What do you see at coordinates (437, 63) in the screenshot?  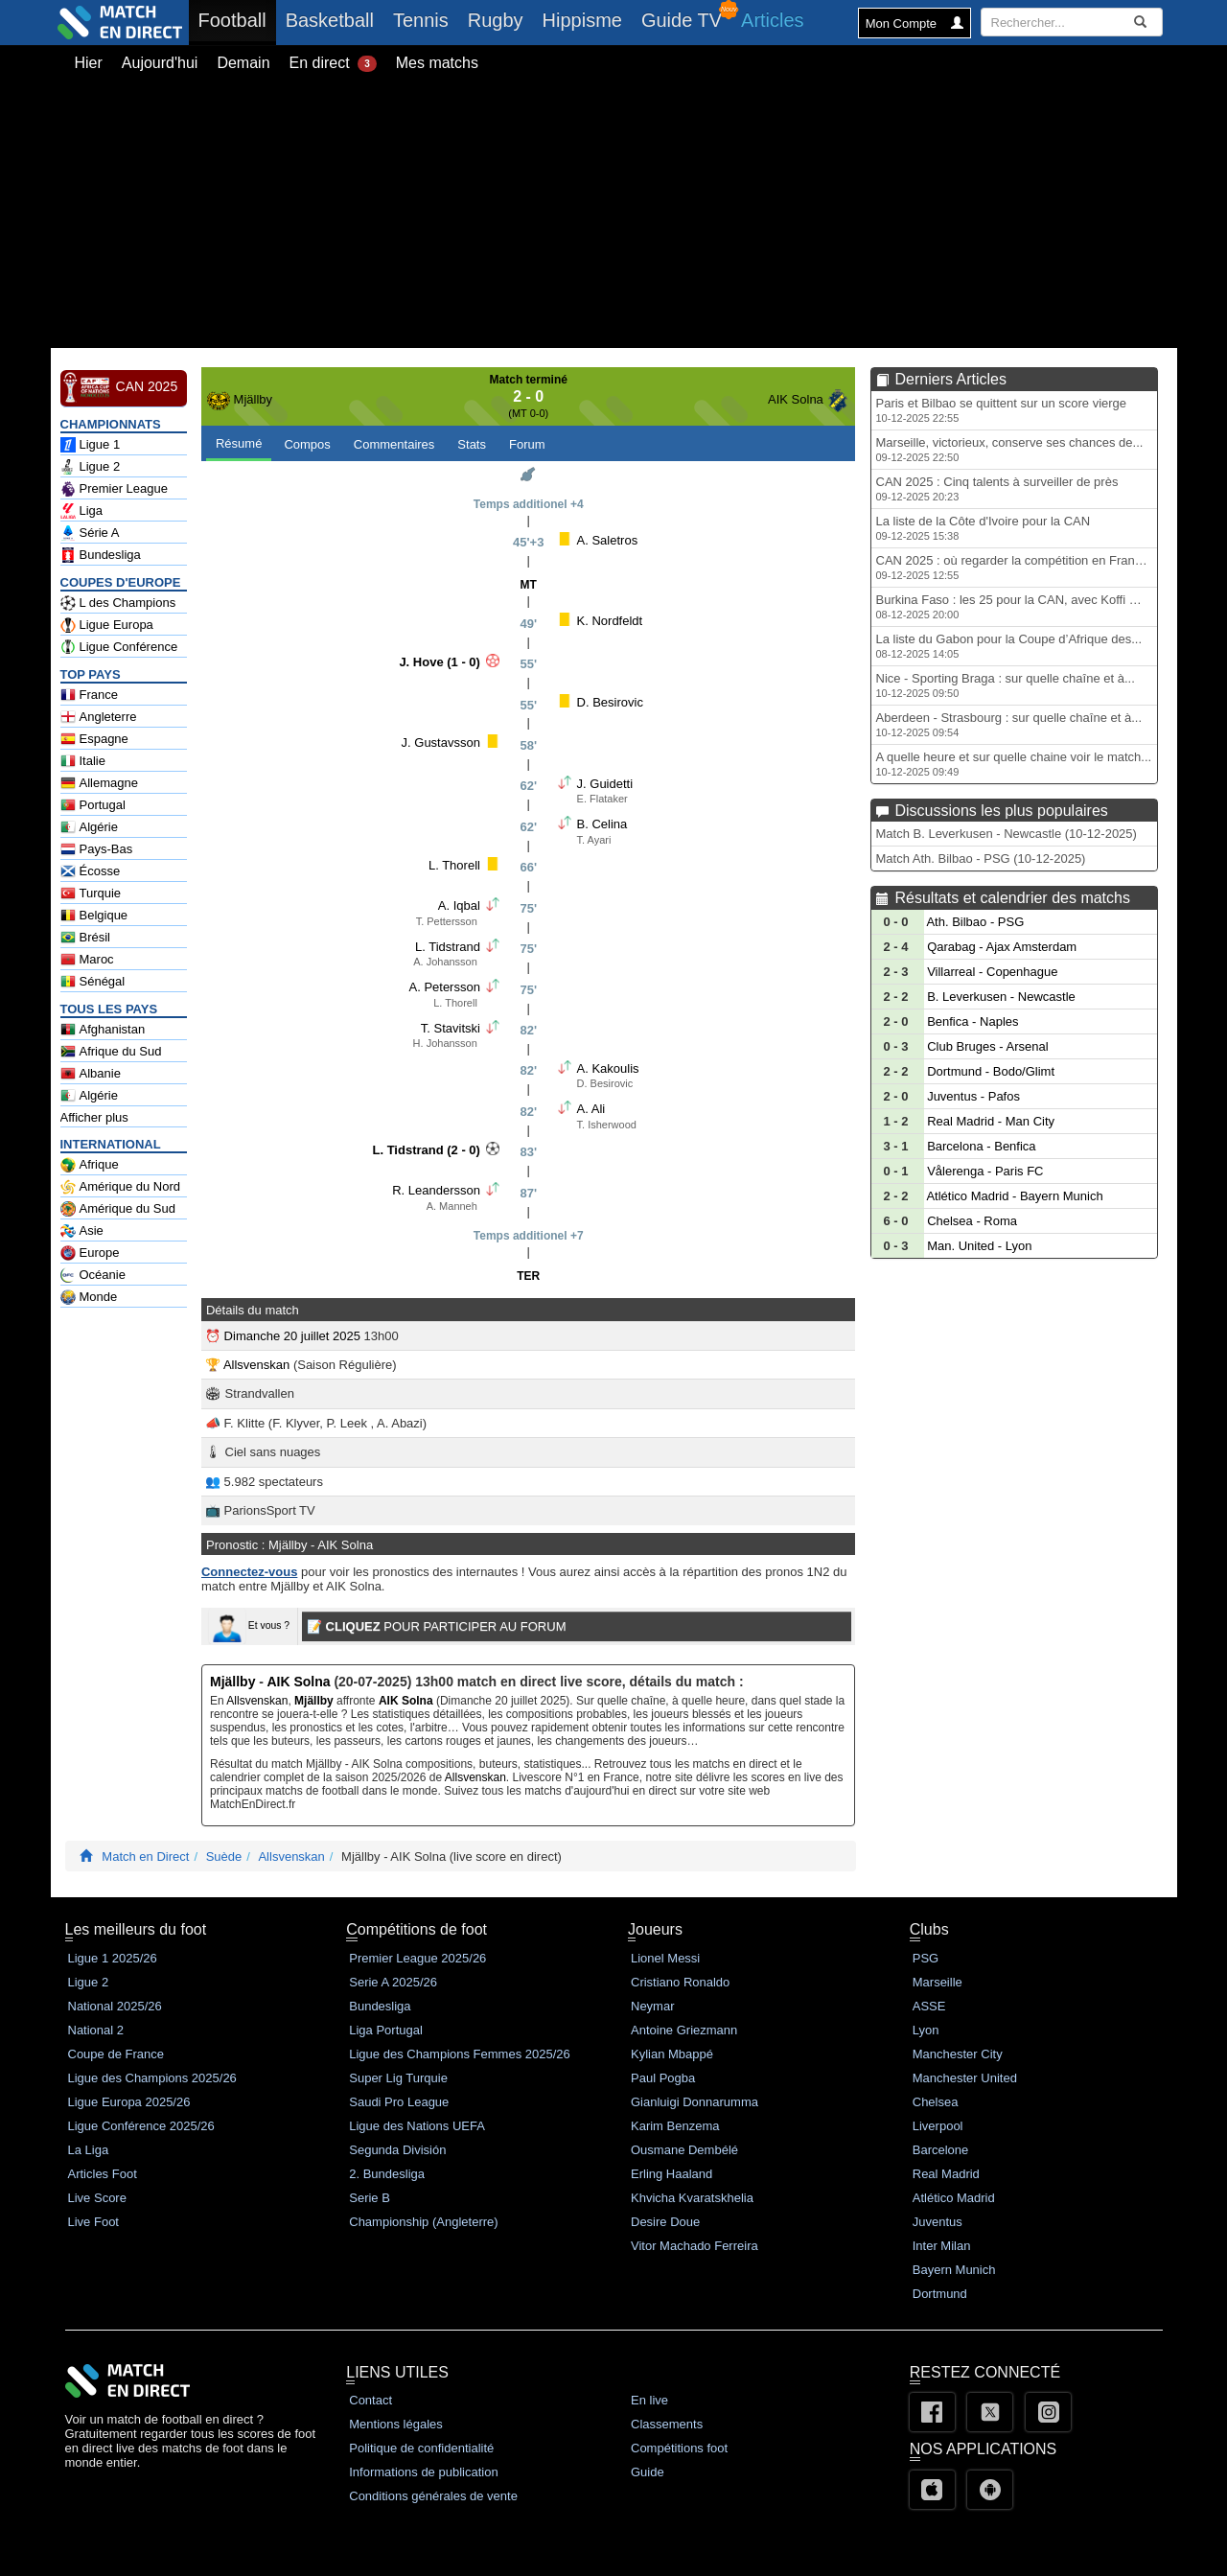 I see `Mes matchs` at bounding box center [437, 63].